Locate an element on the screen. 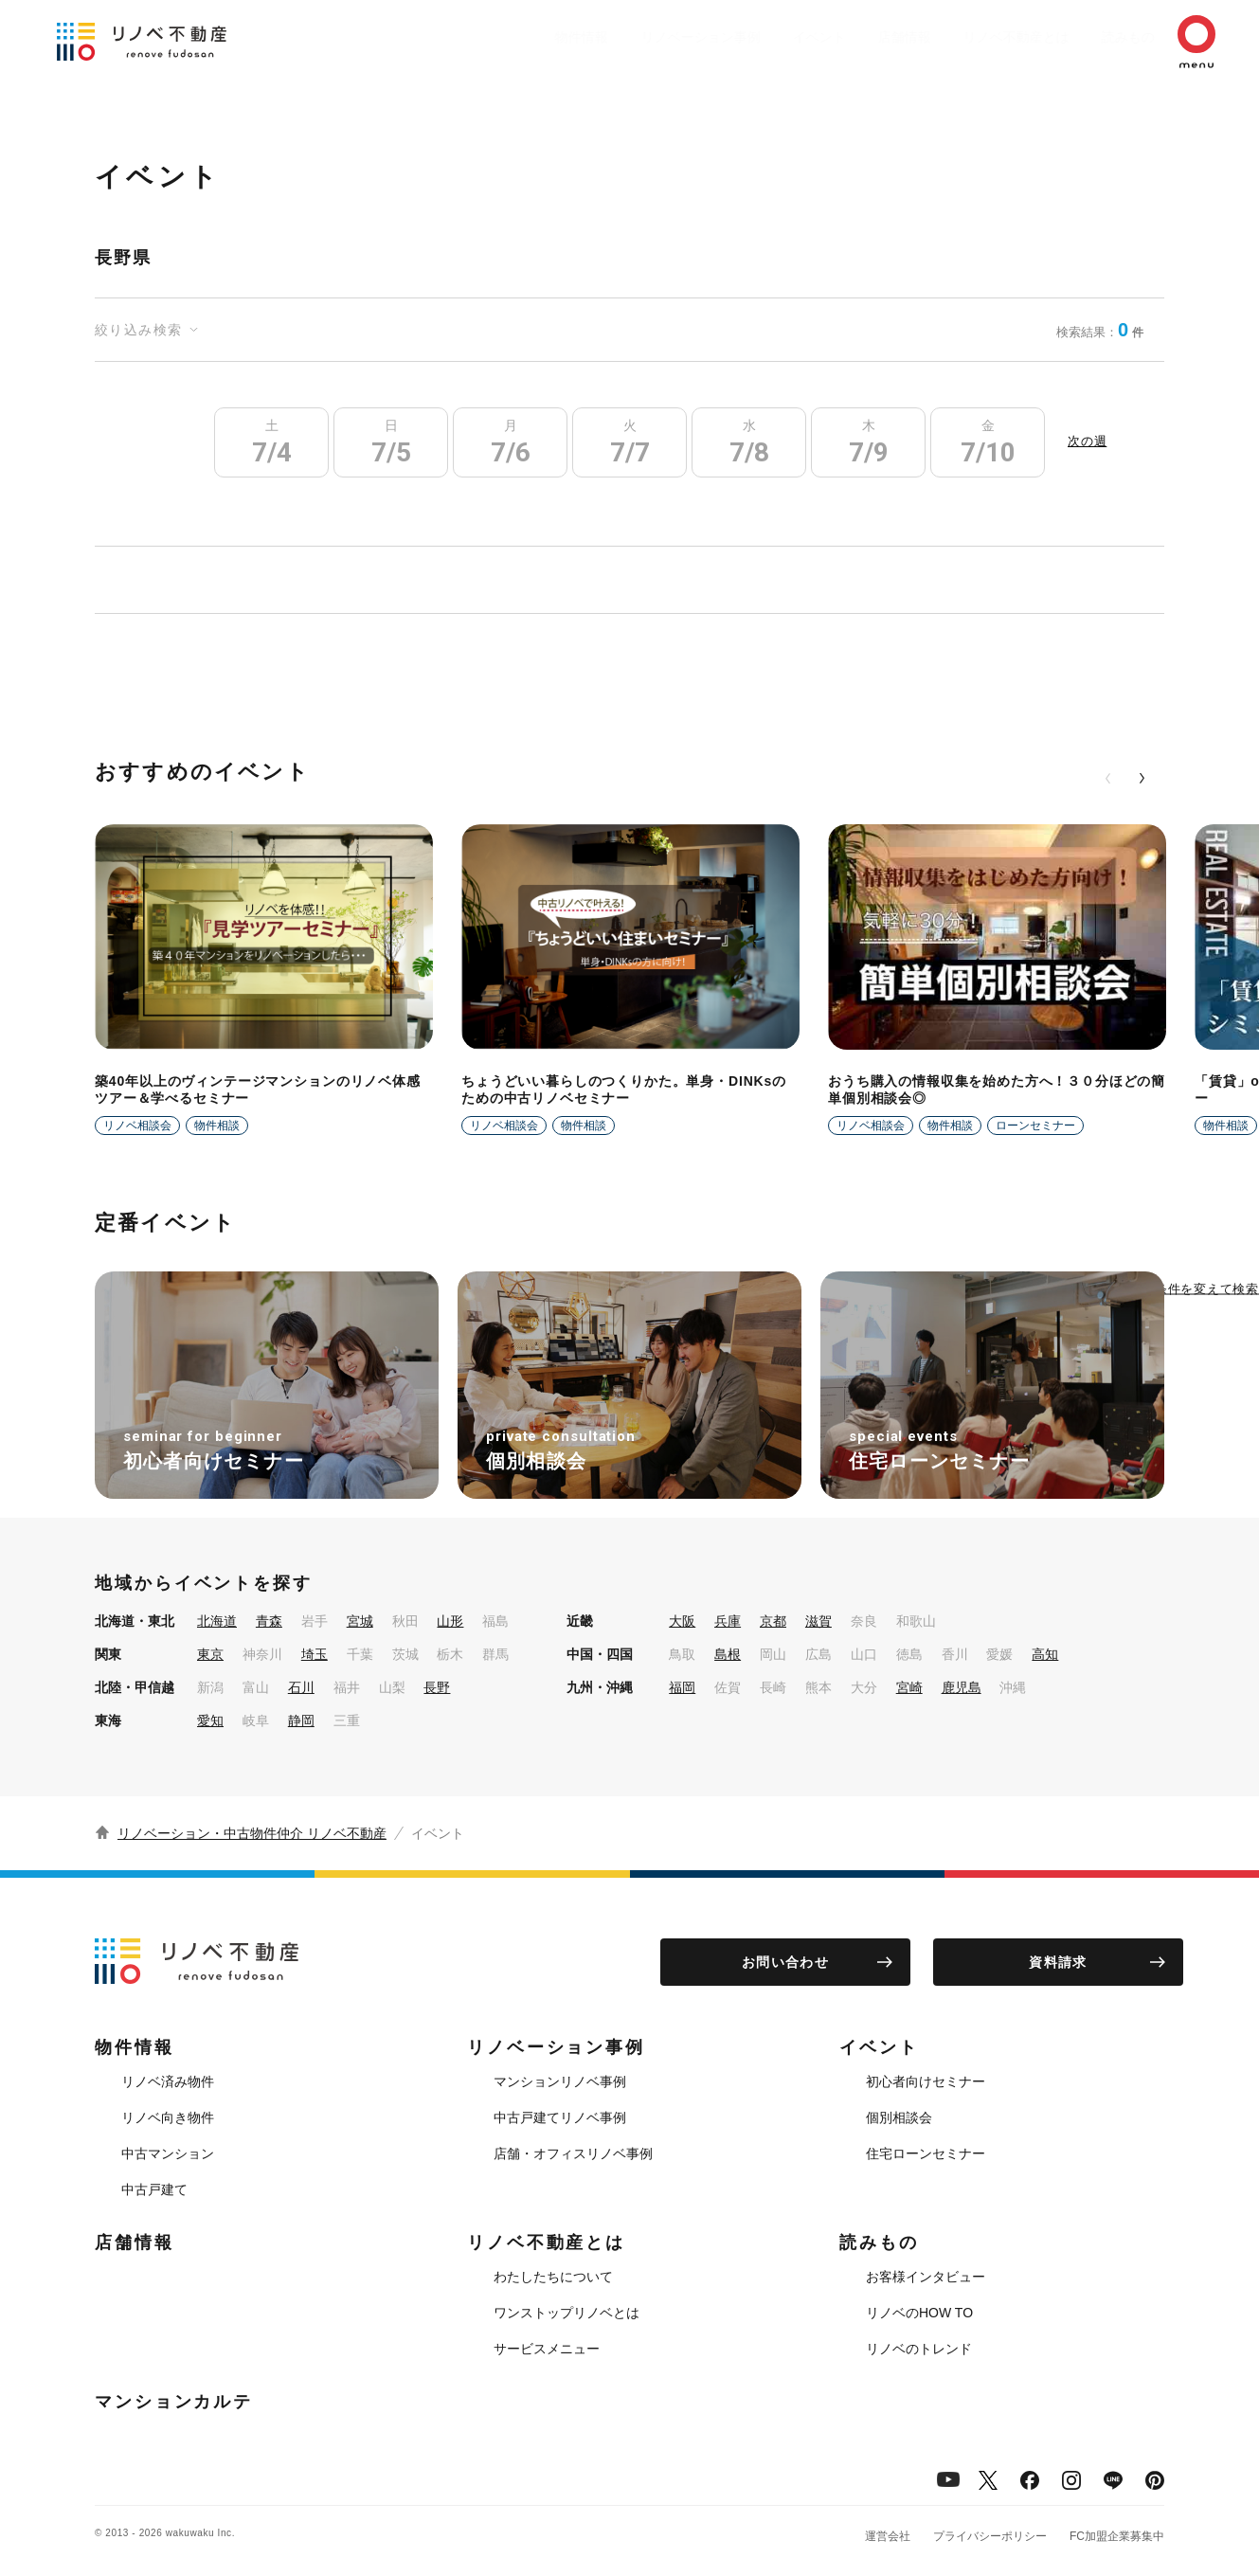  中古戸建て is located at coordinates (154, 2189).